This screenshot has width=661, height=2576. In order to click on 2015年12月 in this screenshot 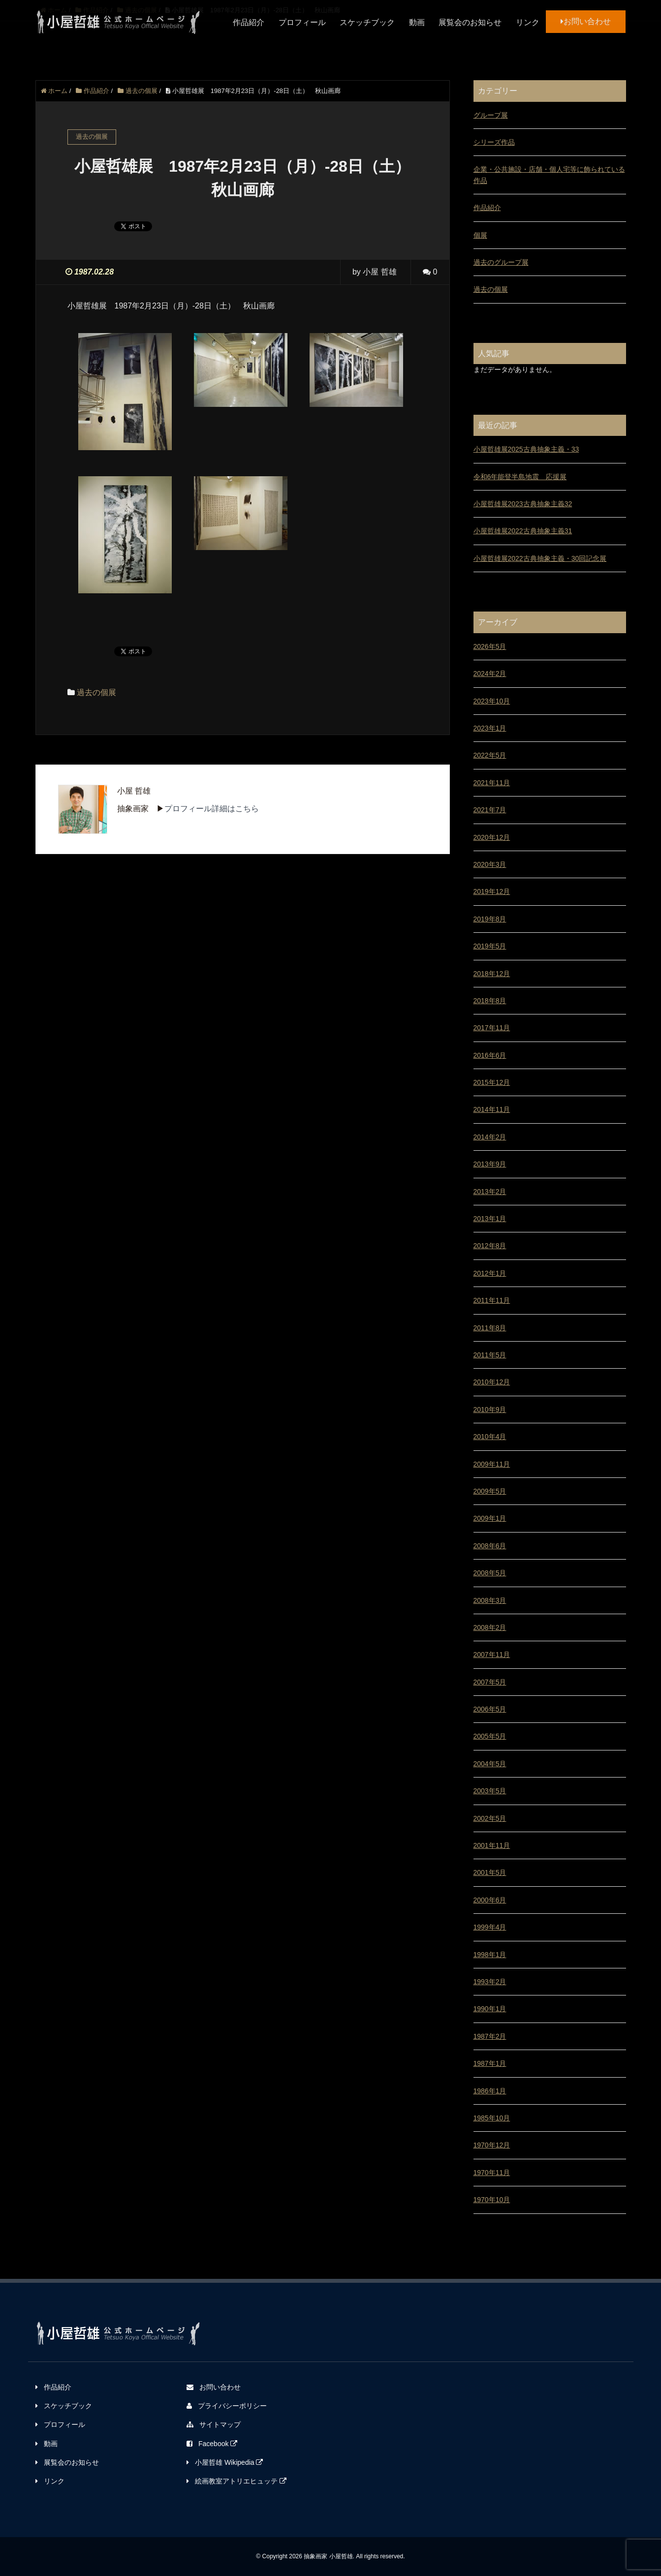, I will do `click(491, 1082)`.